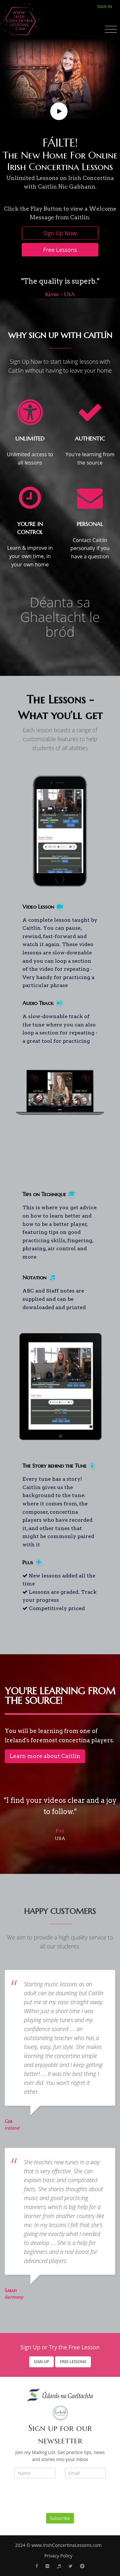 The width and height of the screenshot is (120, 2576). I want to click on Privacy Policy, so click(58, 2556).